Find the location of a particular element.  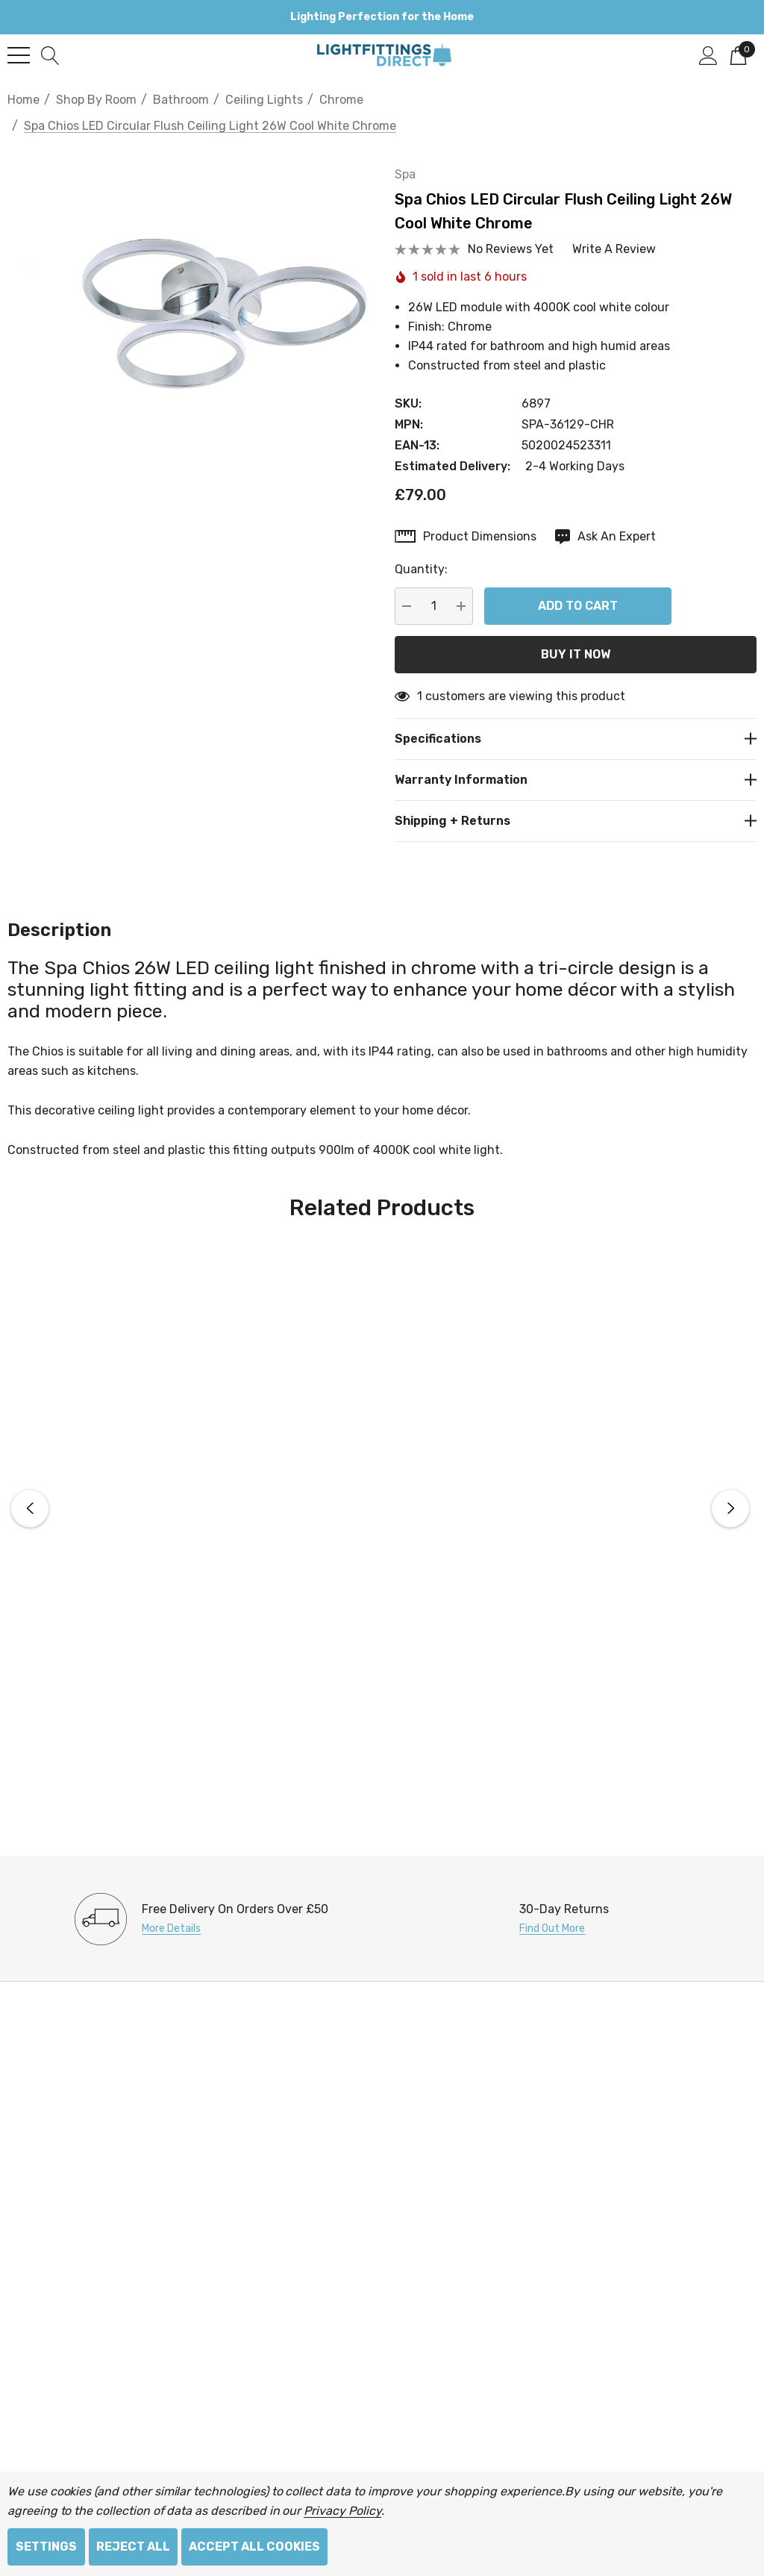

Next [button] is located at coordinates (730, 1490).